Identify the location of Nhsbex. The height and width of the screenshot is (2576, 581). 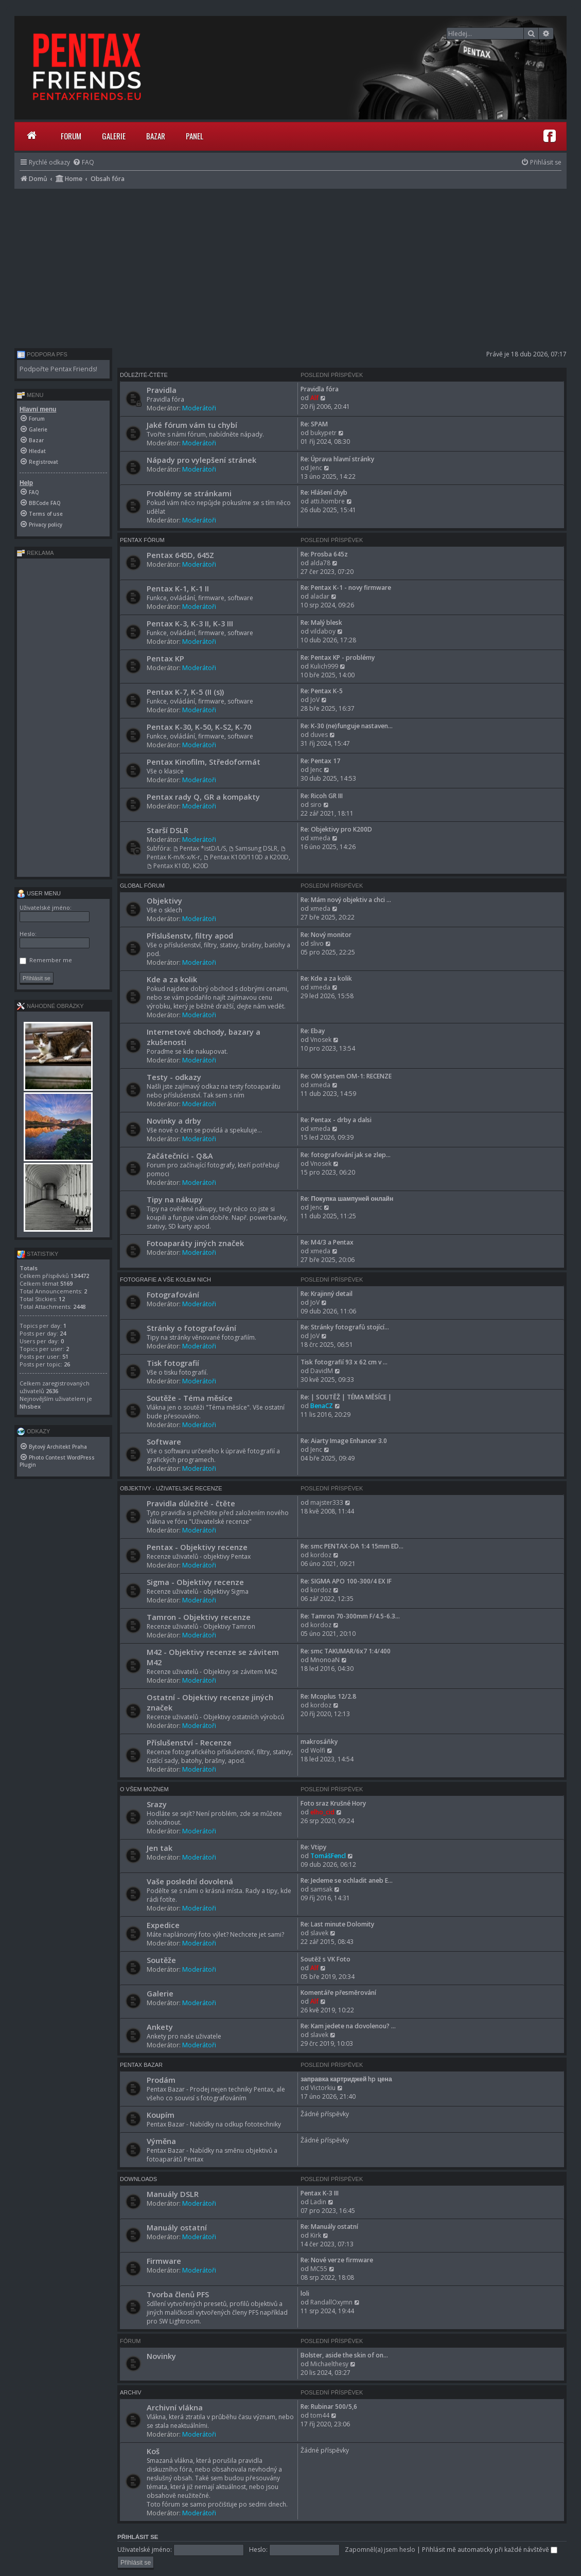
(30, 1406).